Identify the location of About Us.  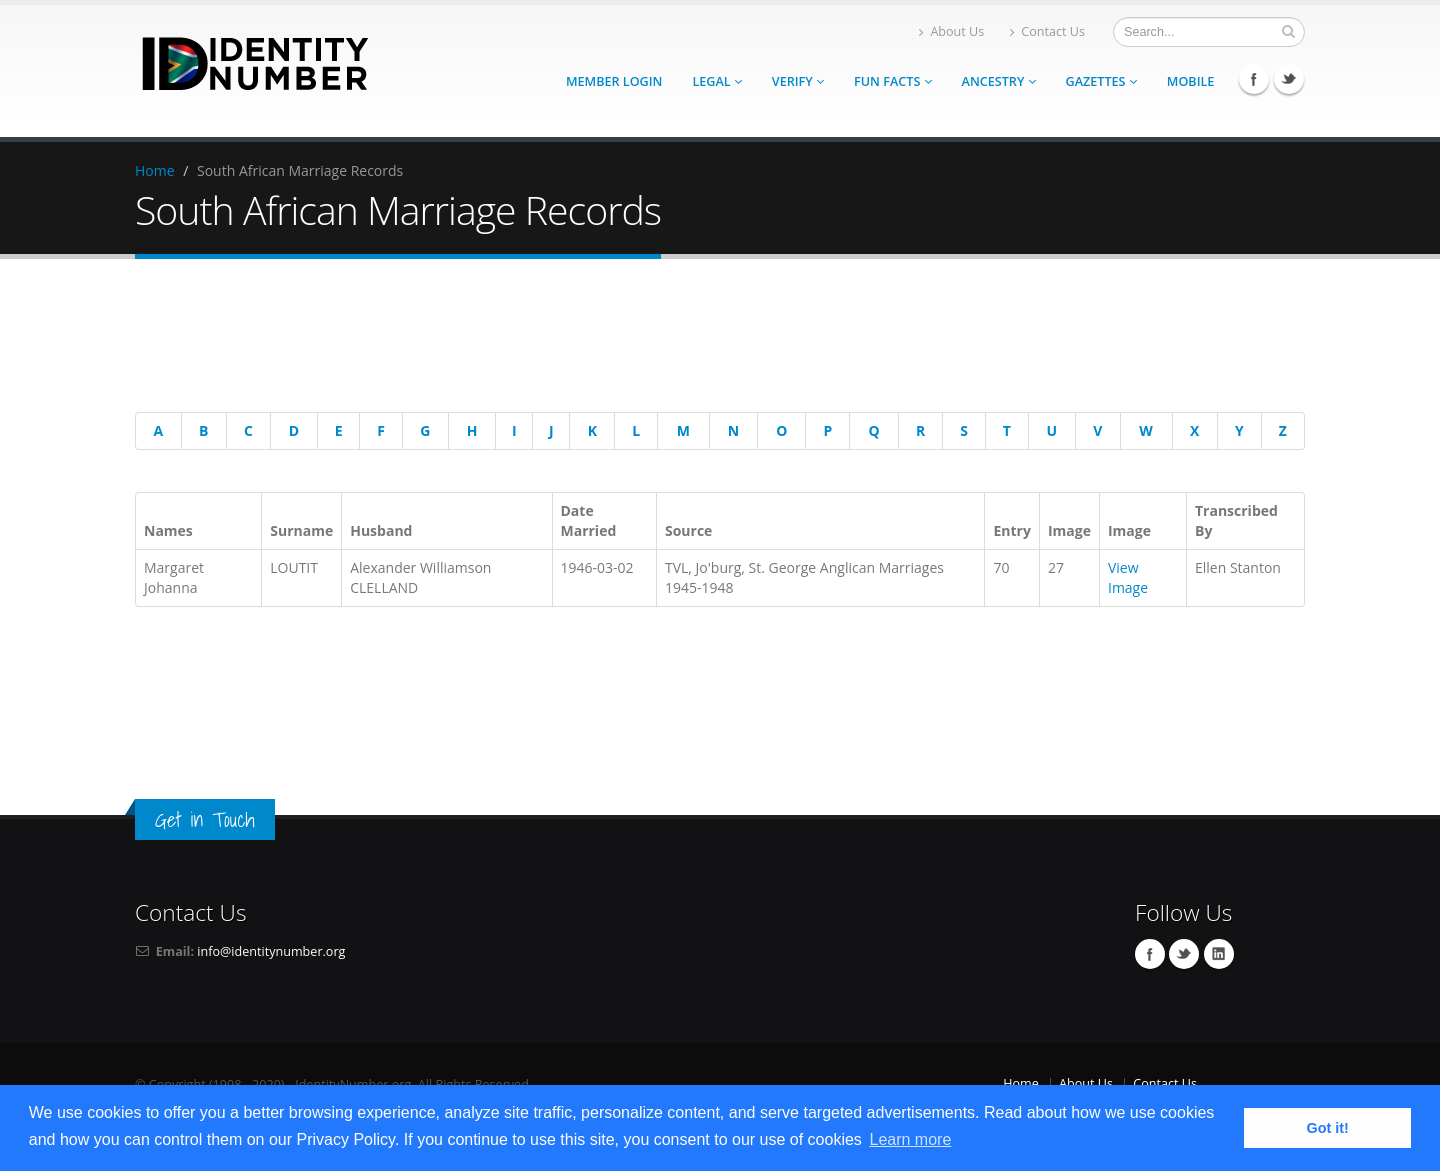
(951, 31).